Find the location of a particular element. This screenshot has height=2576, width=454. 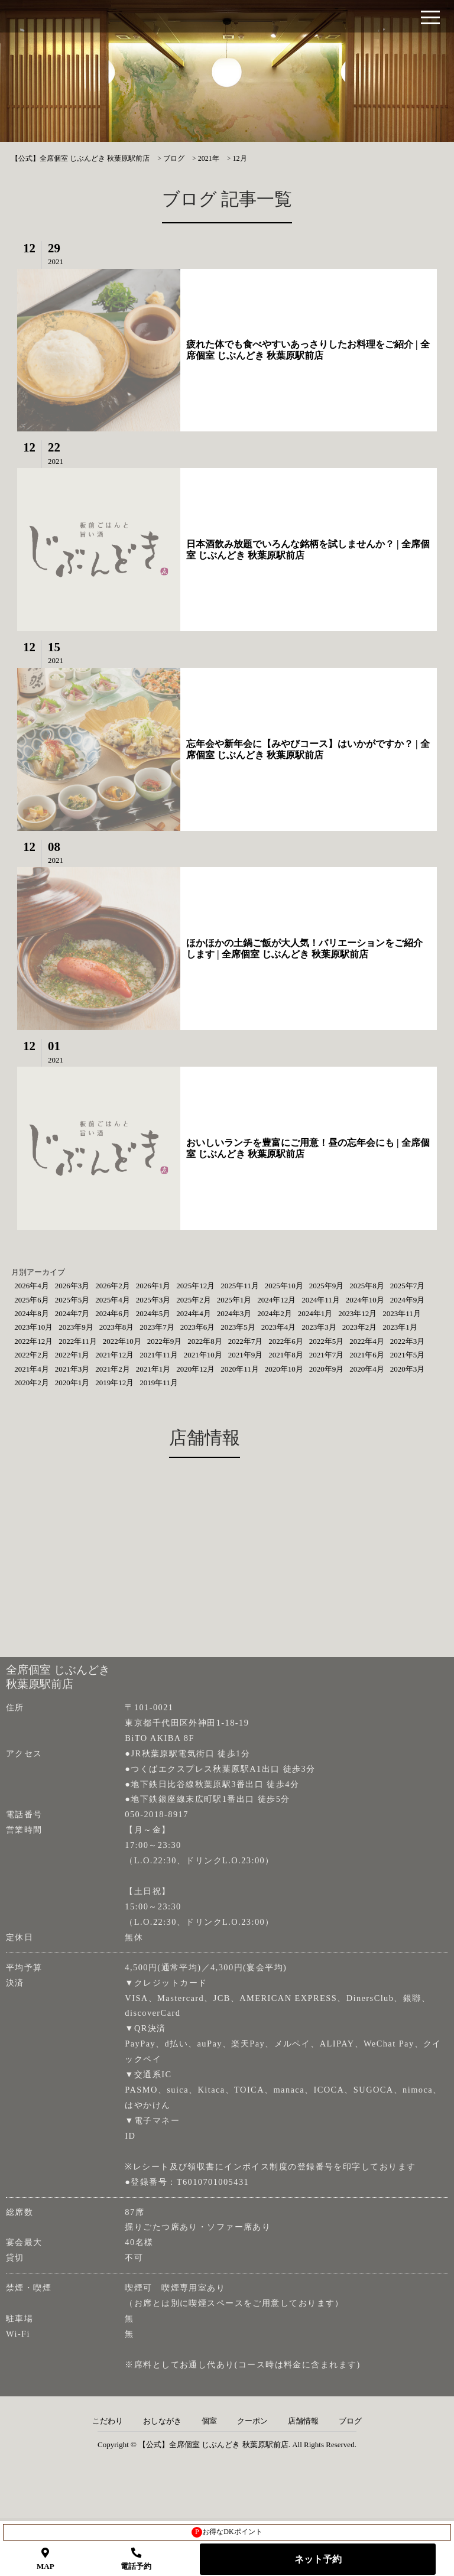

2023年7月 is located at coordinates (157, 1327).